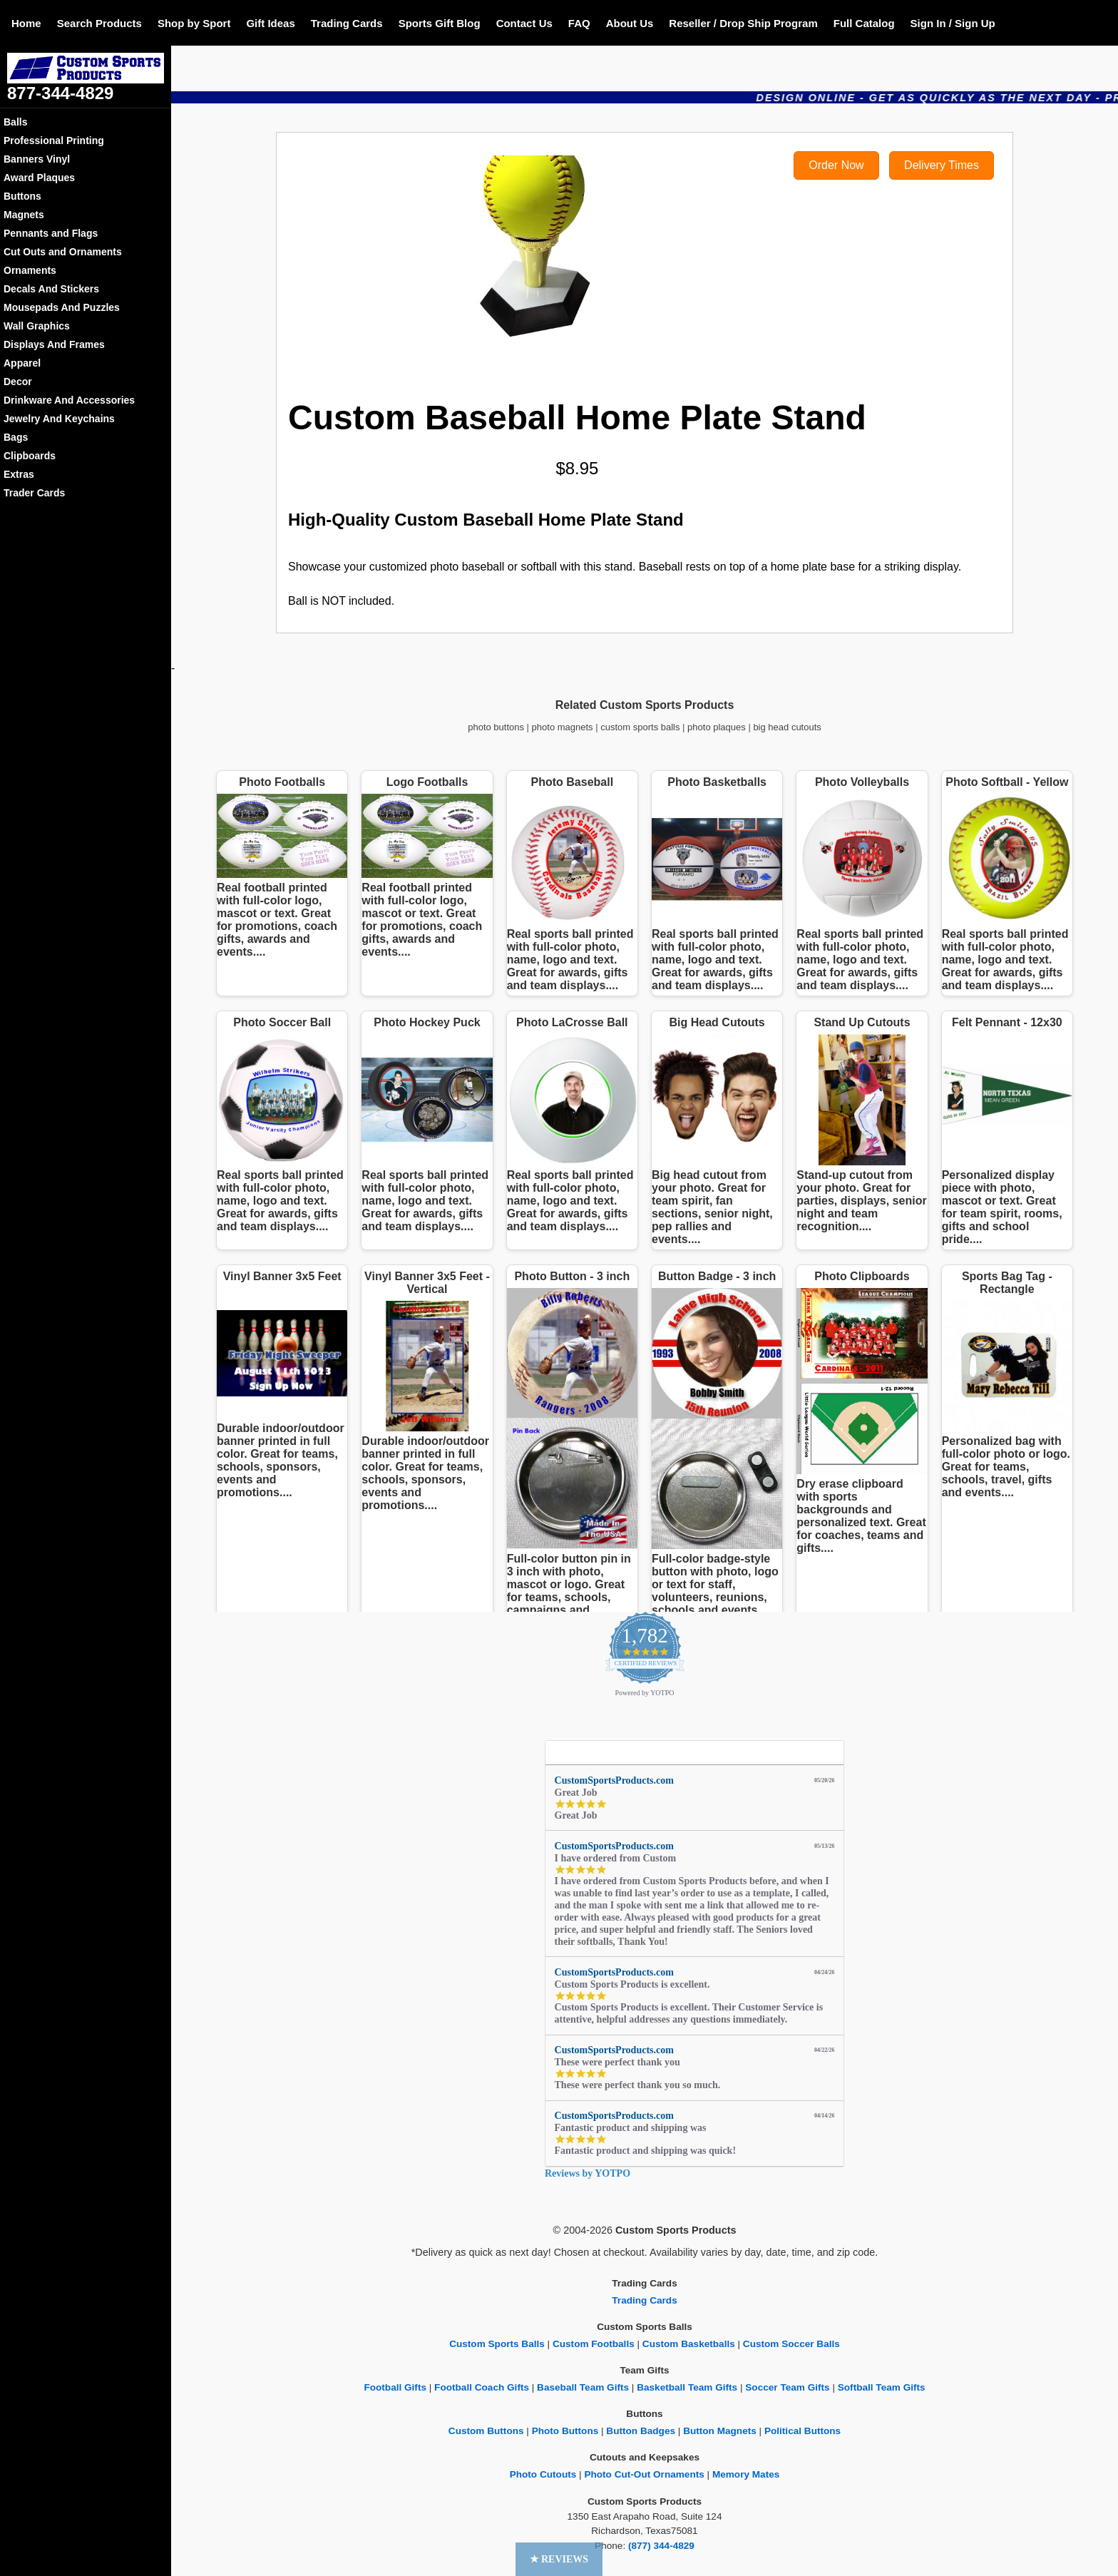  I want to click on [button], so click(559, 2559).